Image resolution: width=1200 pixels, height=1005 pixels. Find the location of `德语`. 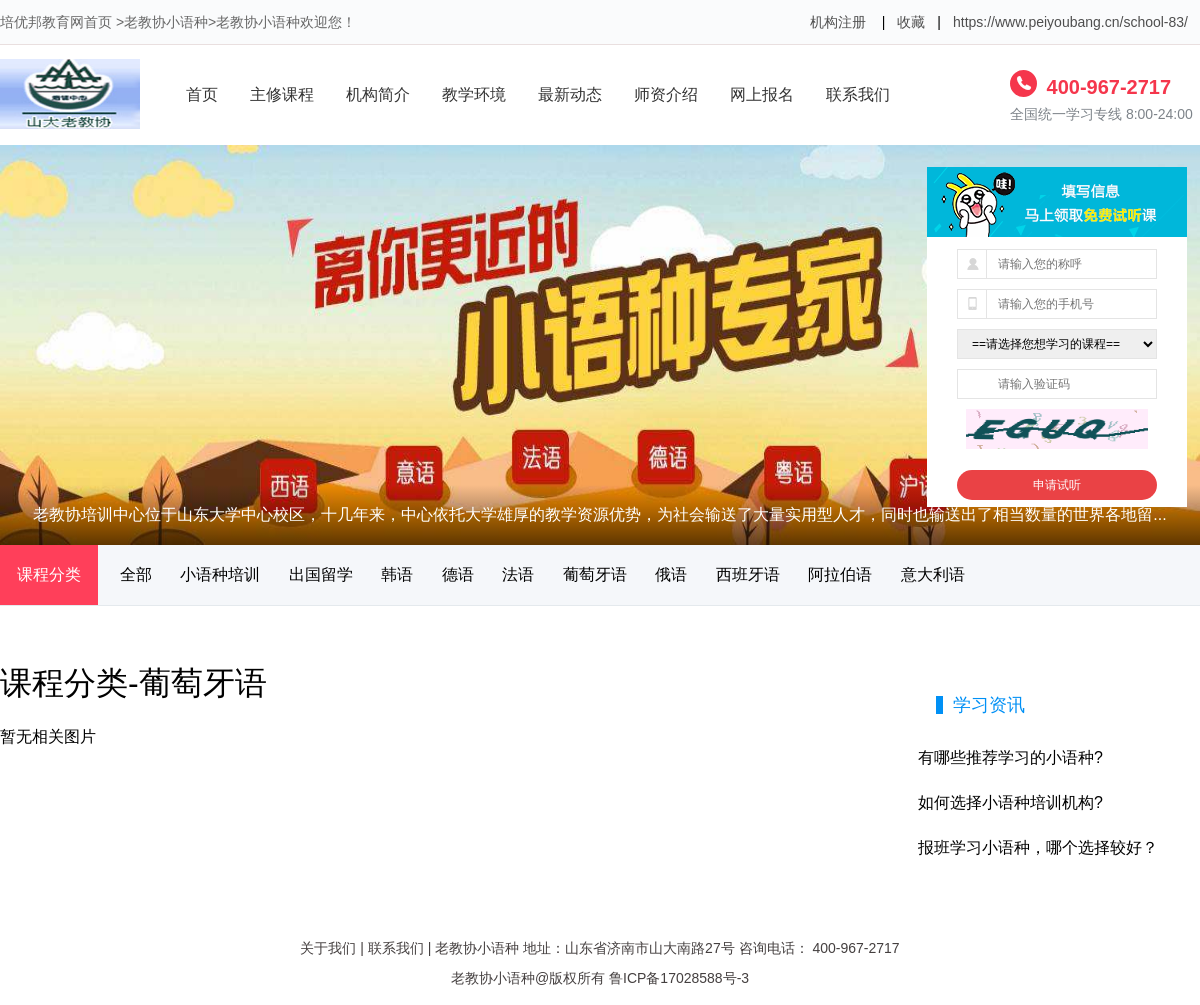

德语 is located at coordinates (458, 574).